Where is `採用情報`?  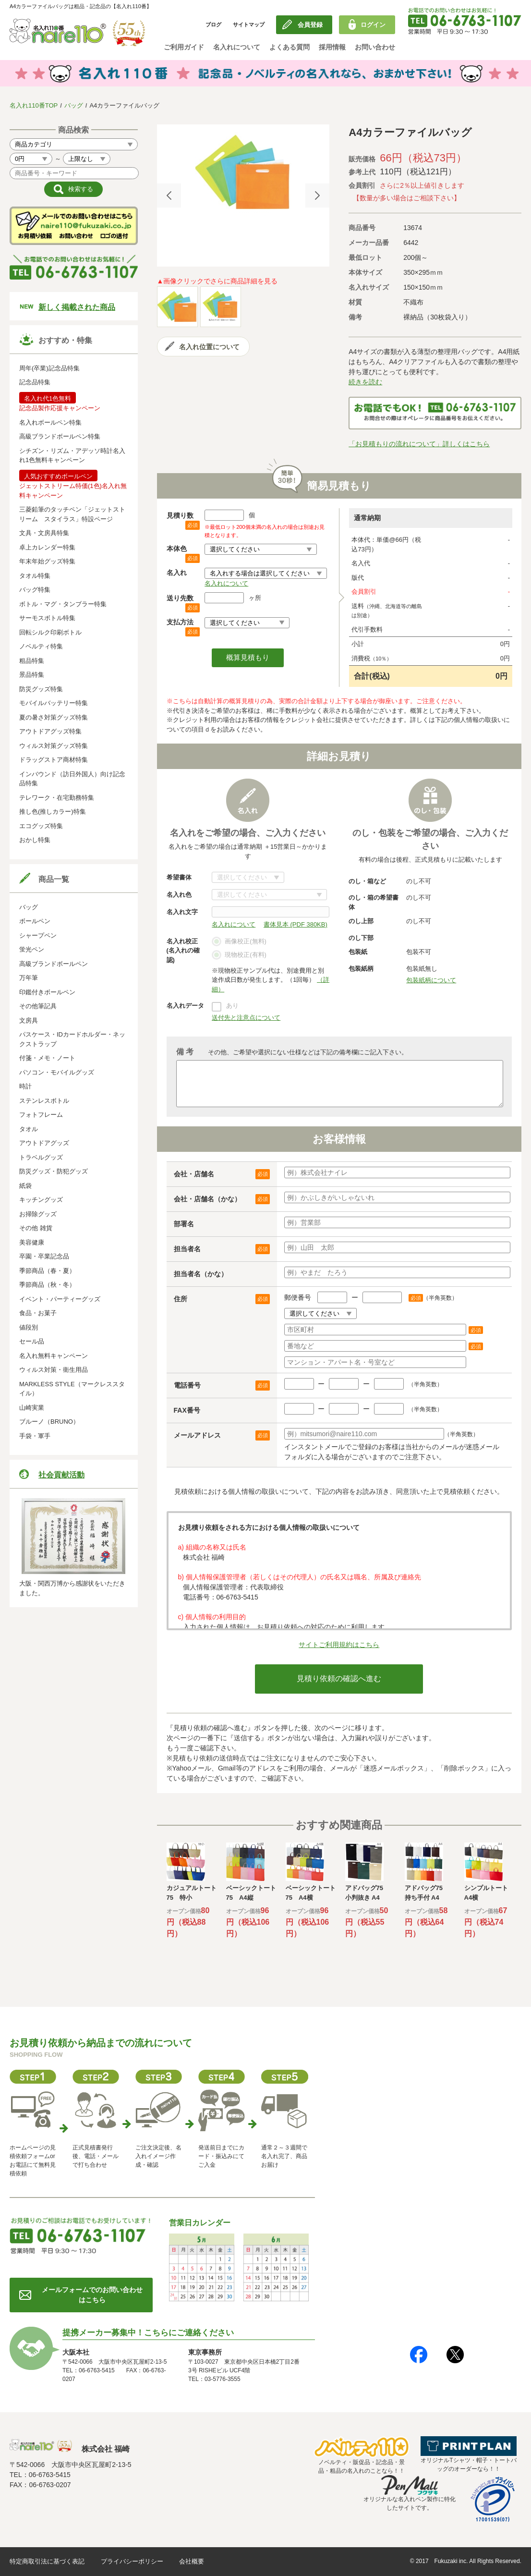 採用情報 is located at coordinates (332, 47).